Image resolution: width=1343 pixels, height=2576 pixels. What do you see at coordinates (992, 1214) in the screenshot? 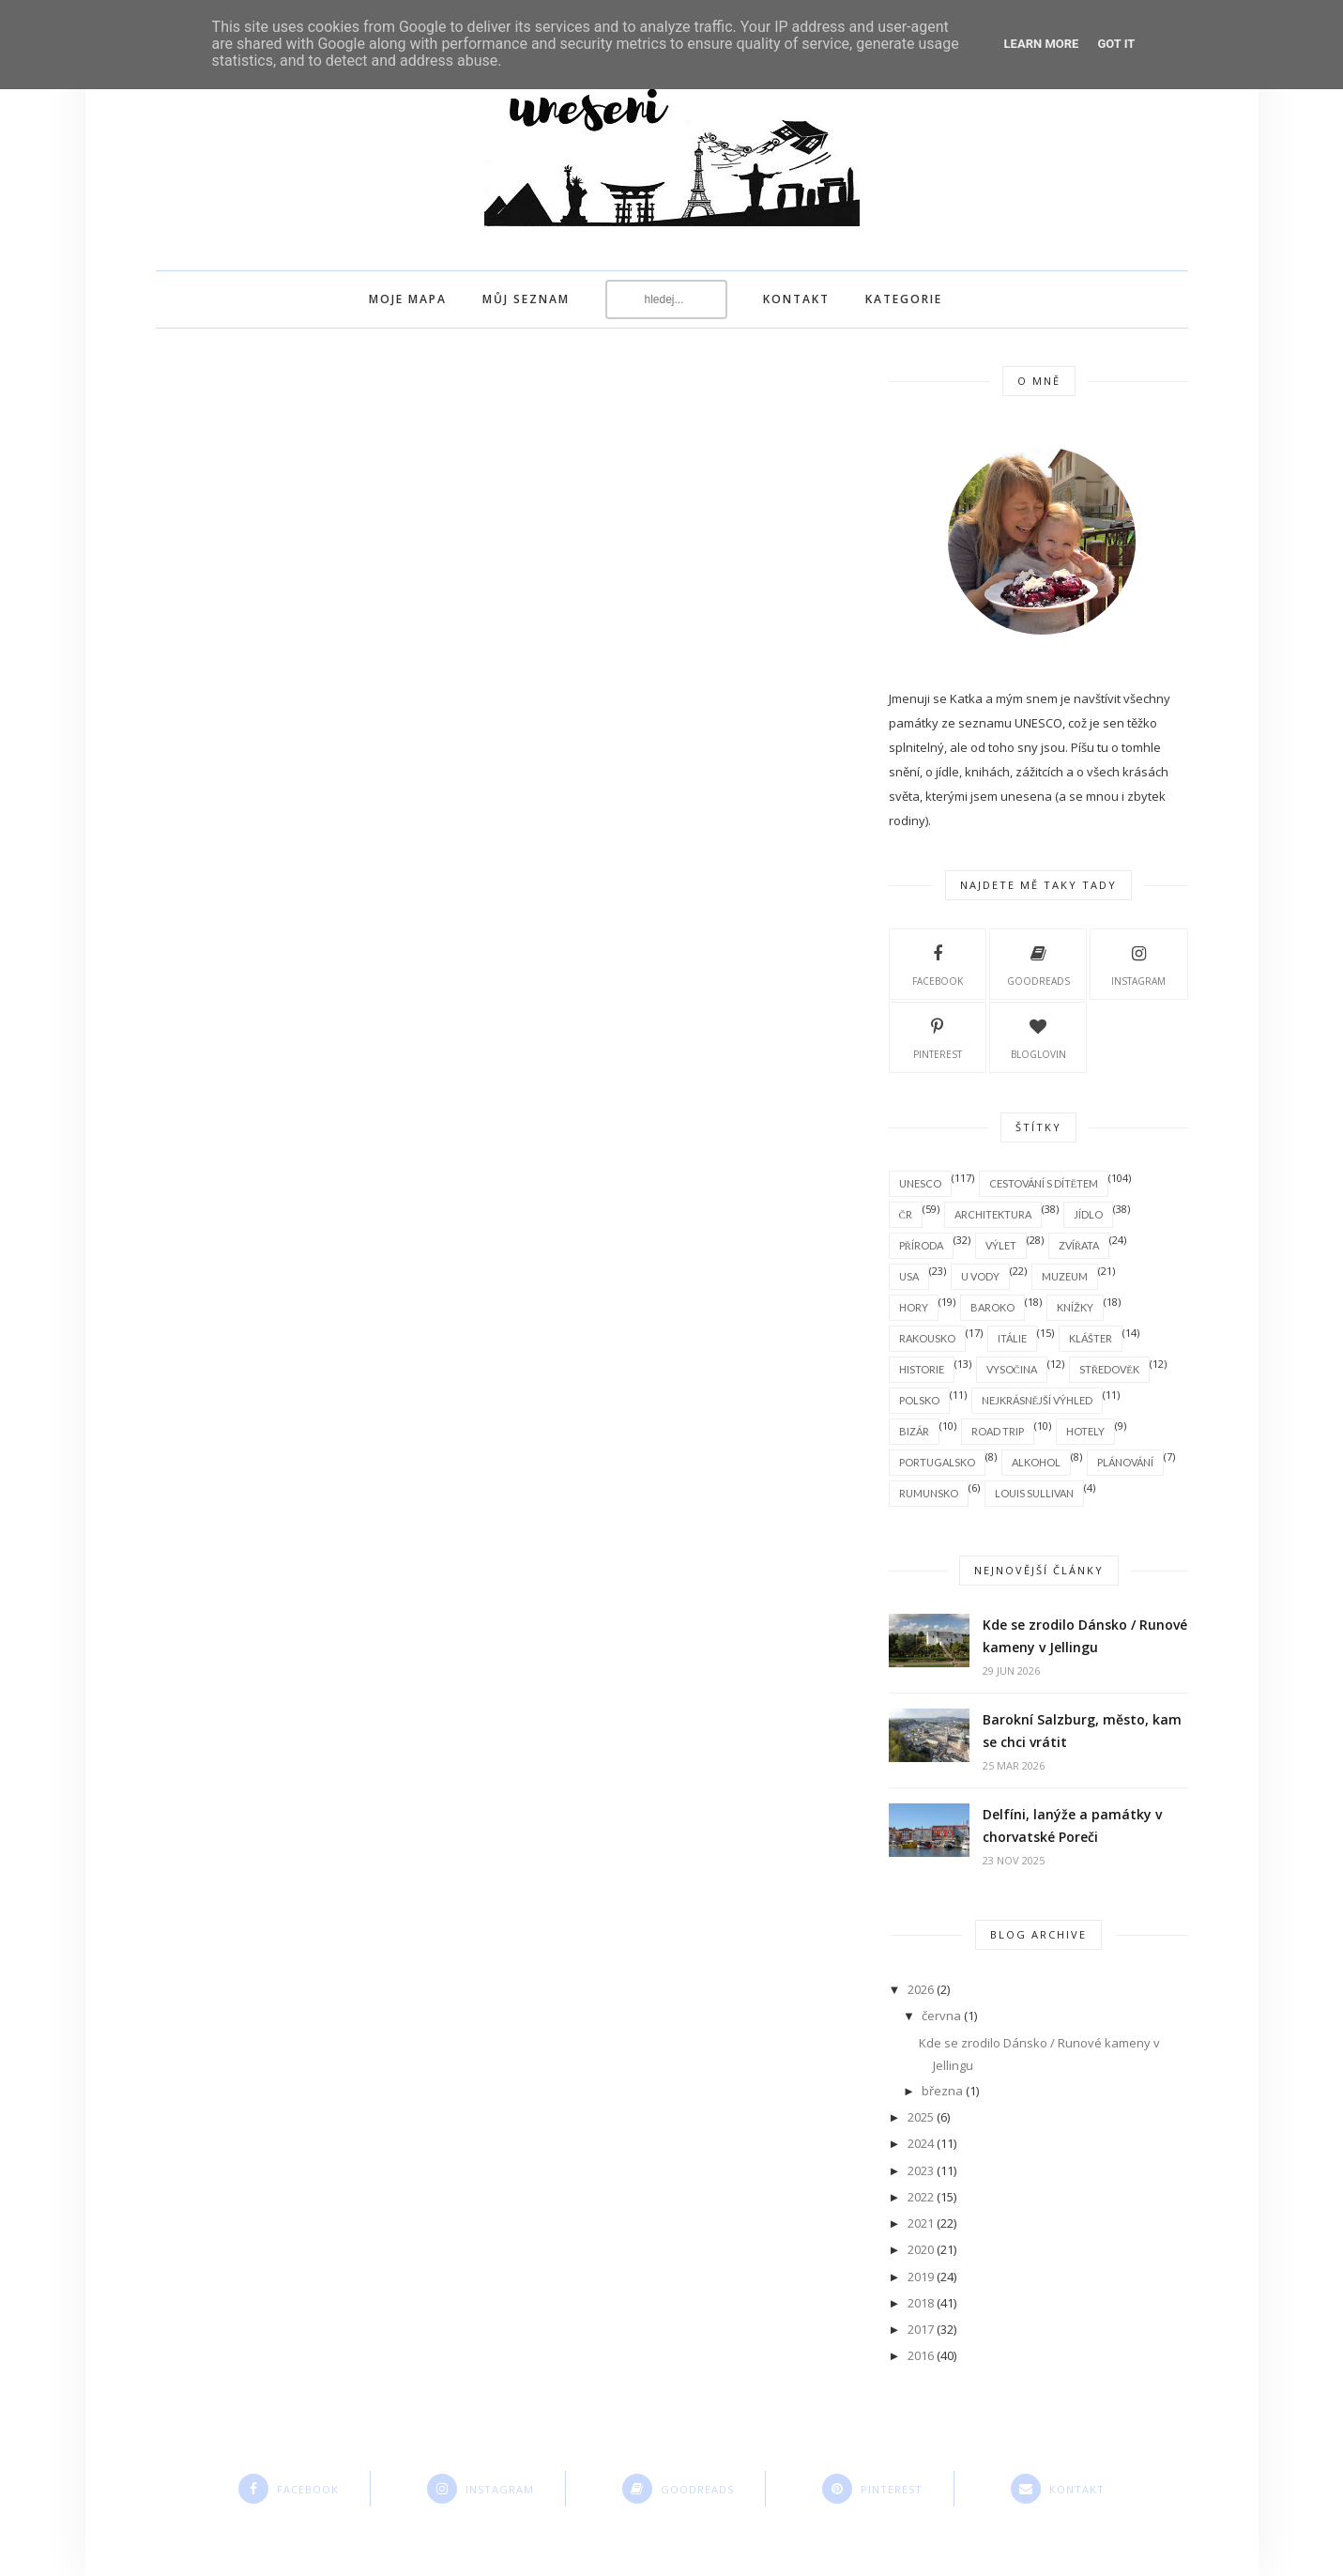
I see `architektura` at bounding box center [992, 1214].